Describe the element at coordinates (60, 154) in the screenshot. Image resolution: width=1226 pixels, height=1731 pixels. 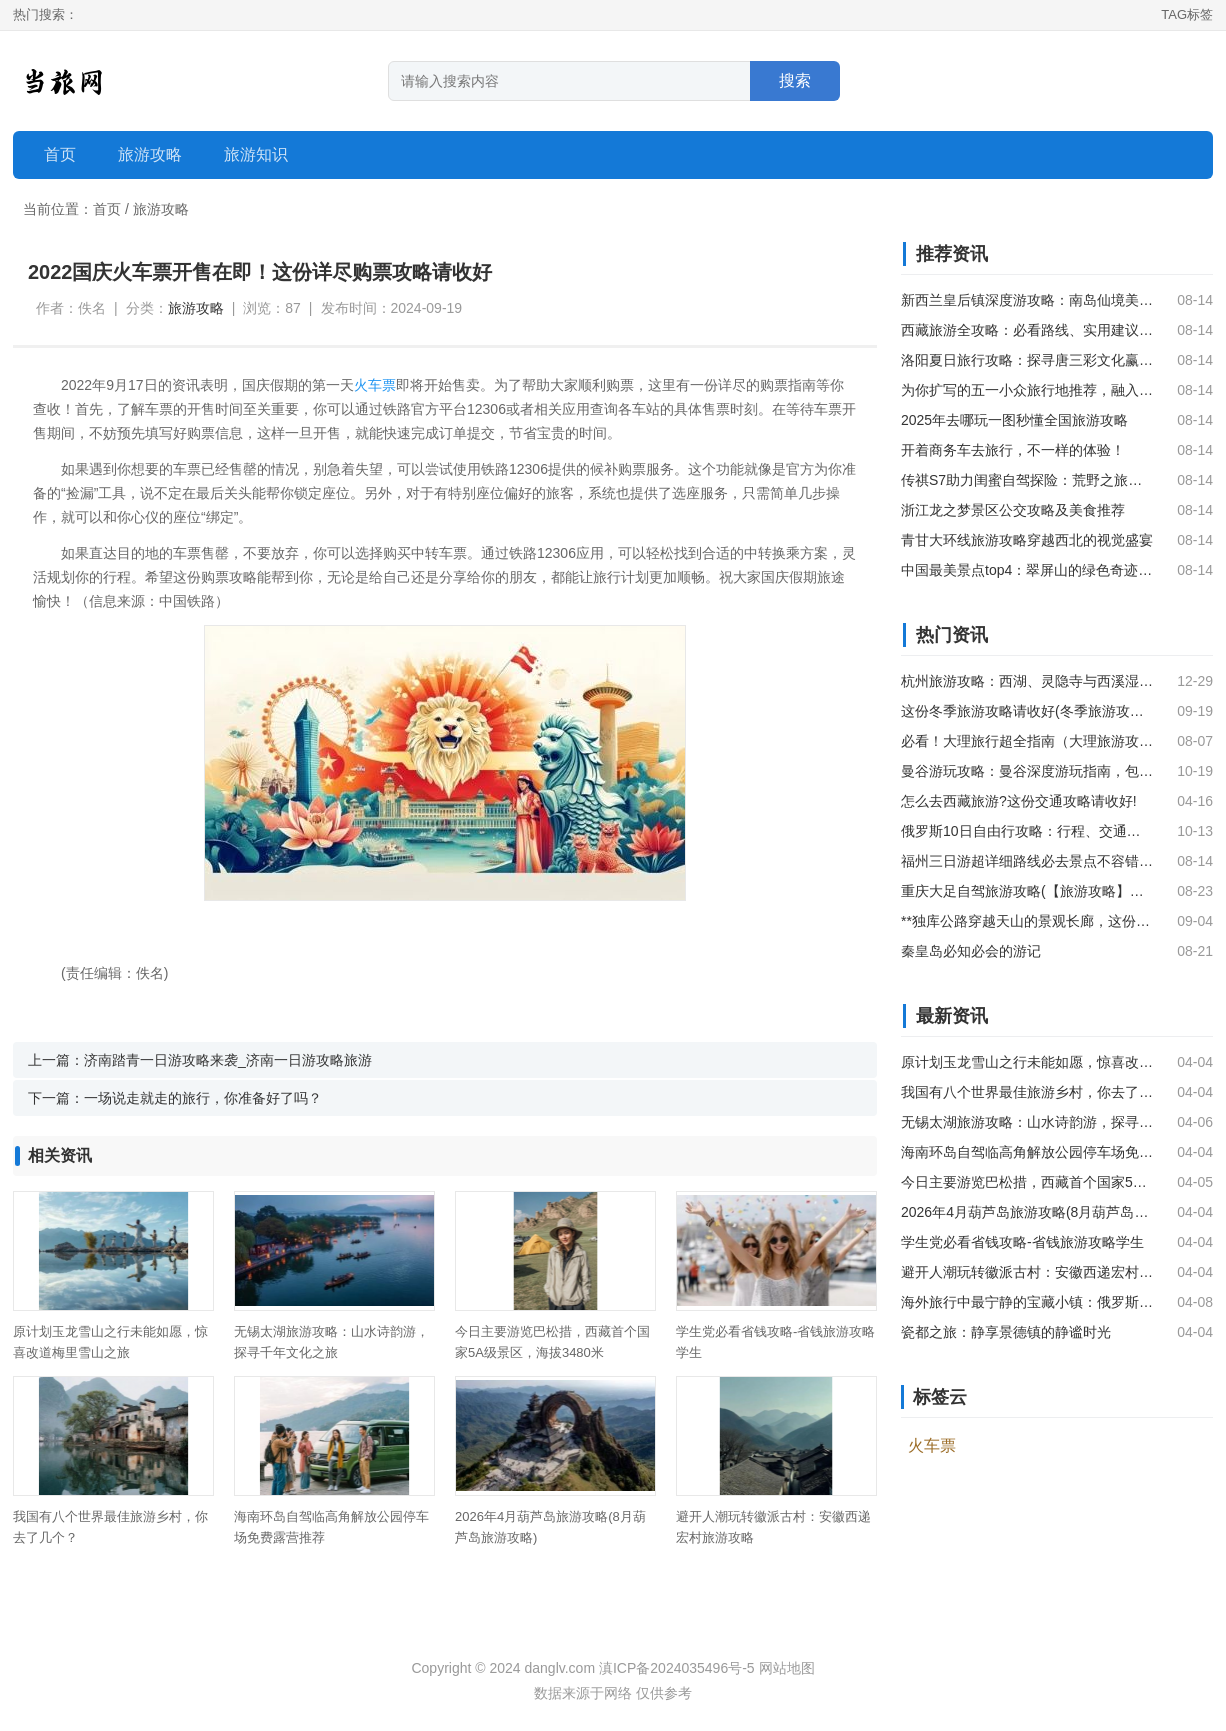
I see `首页` at that location.